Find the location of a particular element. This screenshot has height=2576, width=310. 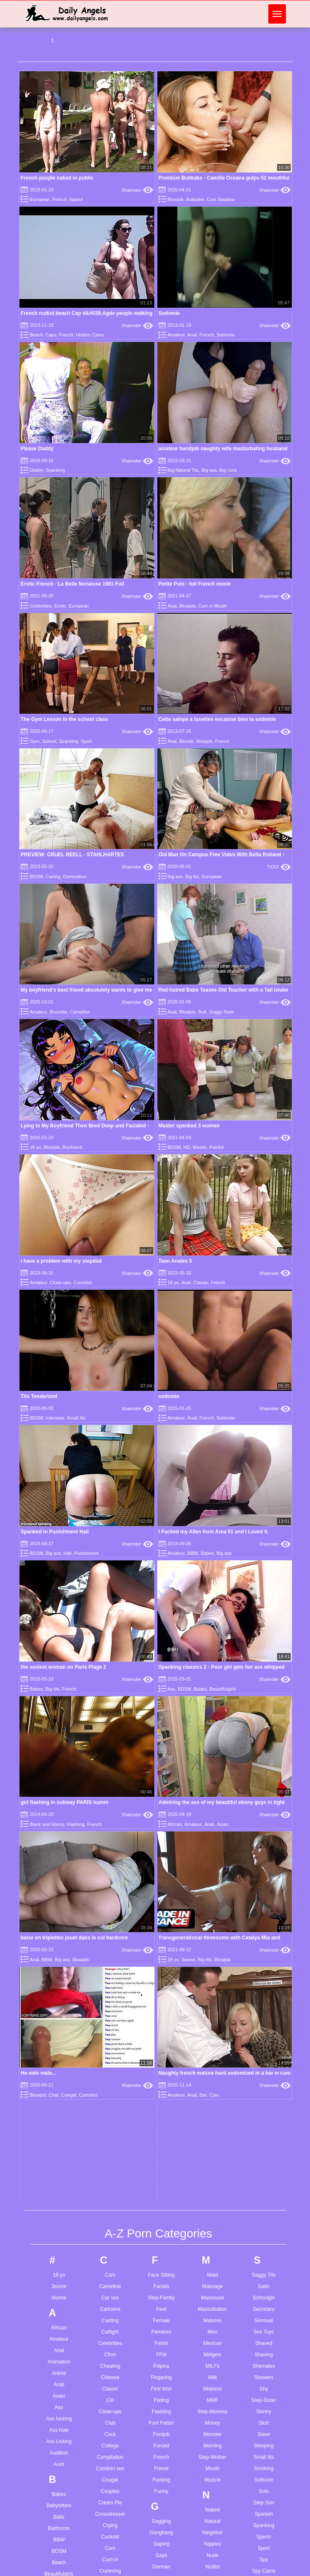

Student is located at coordinates (263, 1965).